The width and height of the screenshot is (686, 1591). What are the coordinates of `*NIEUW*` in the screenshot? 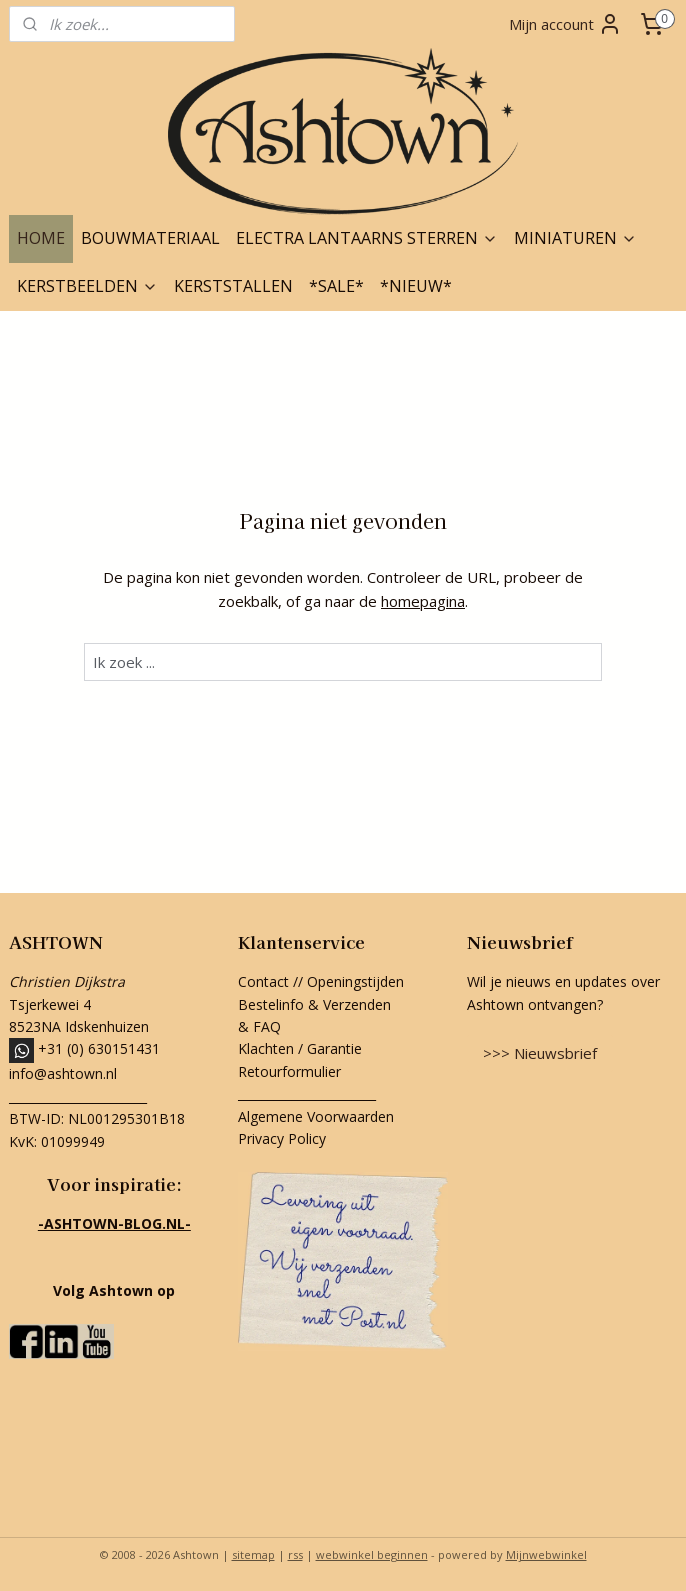 It's located at (416, 286).